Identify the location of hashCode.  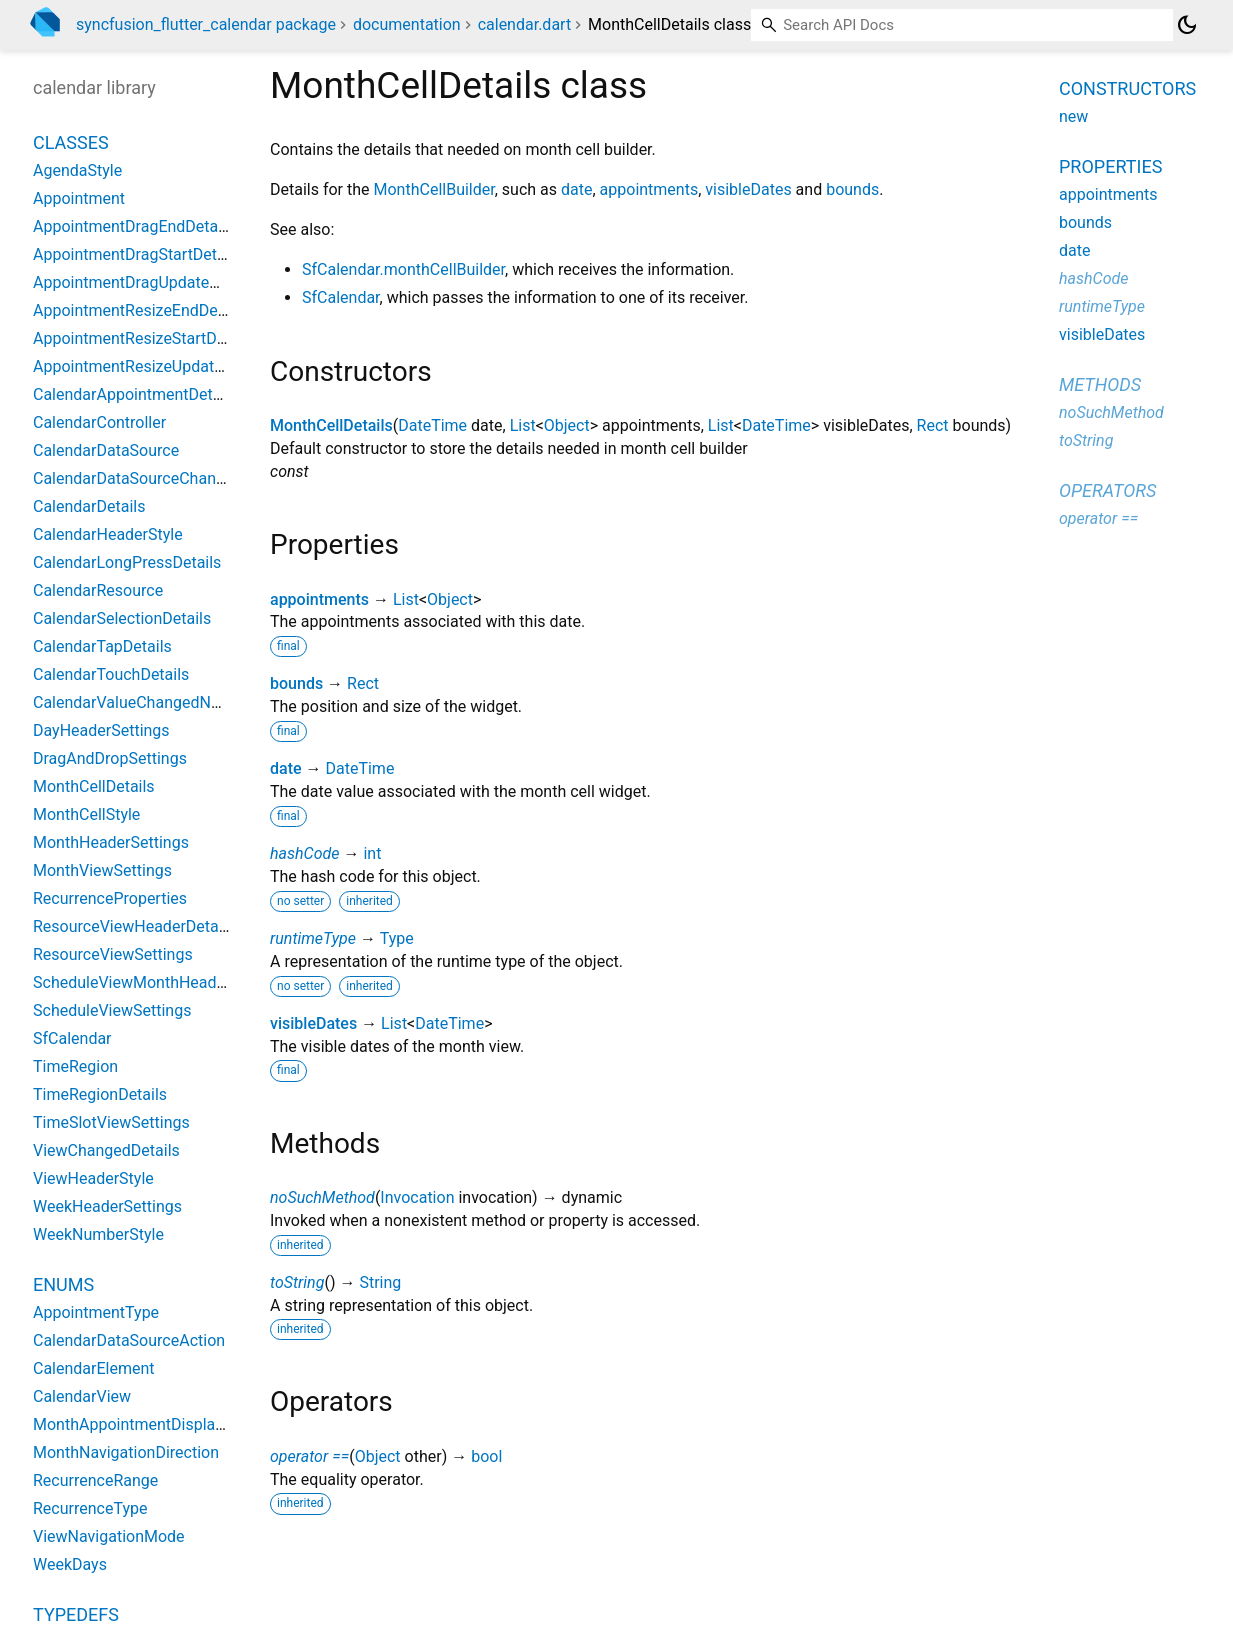
(304, 853).